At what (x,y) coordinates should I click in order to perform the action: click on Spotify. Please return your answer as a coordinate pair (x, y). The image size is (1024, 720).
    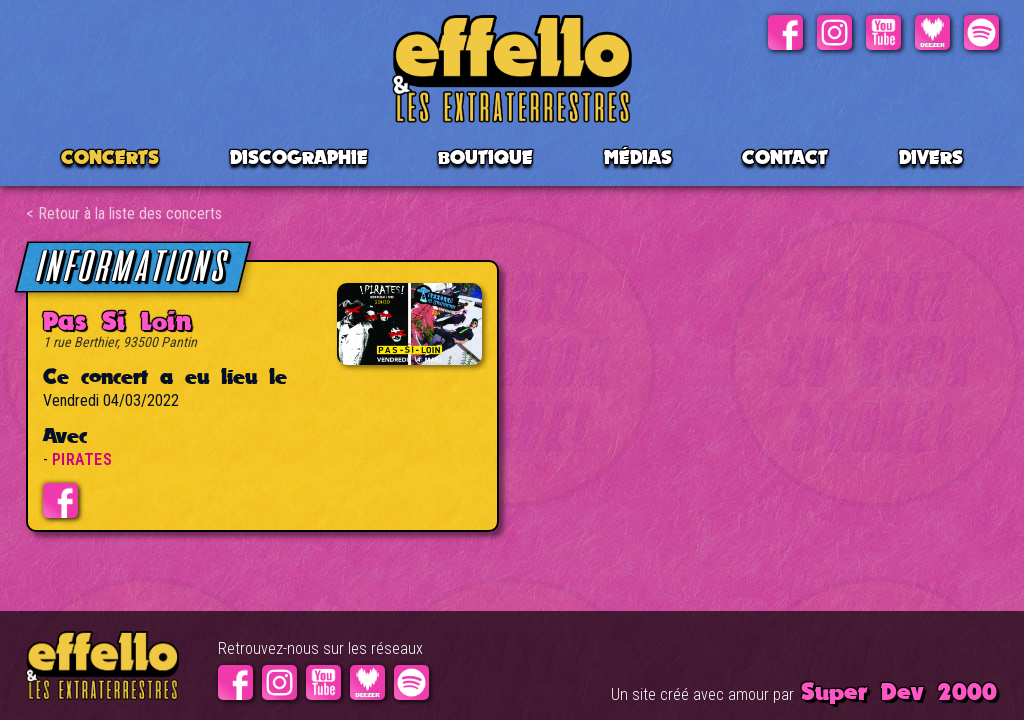
    Looking at the image, I should click on (981, 32).